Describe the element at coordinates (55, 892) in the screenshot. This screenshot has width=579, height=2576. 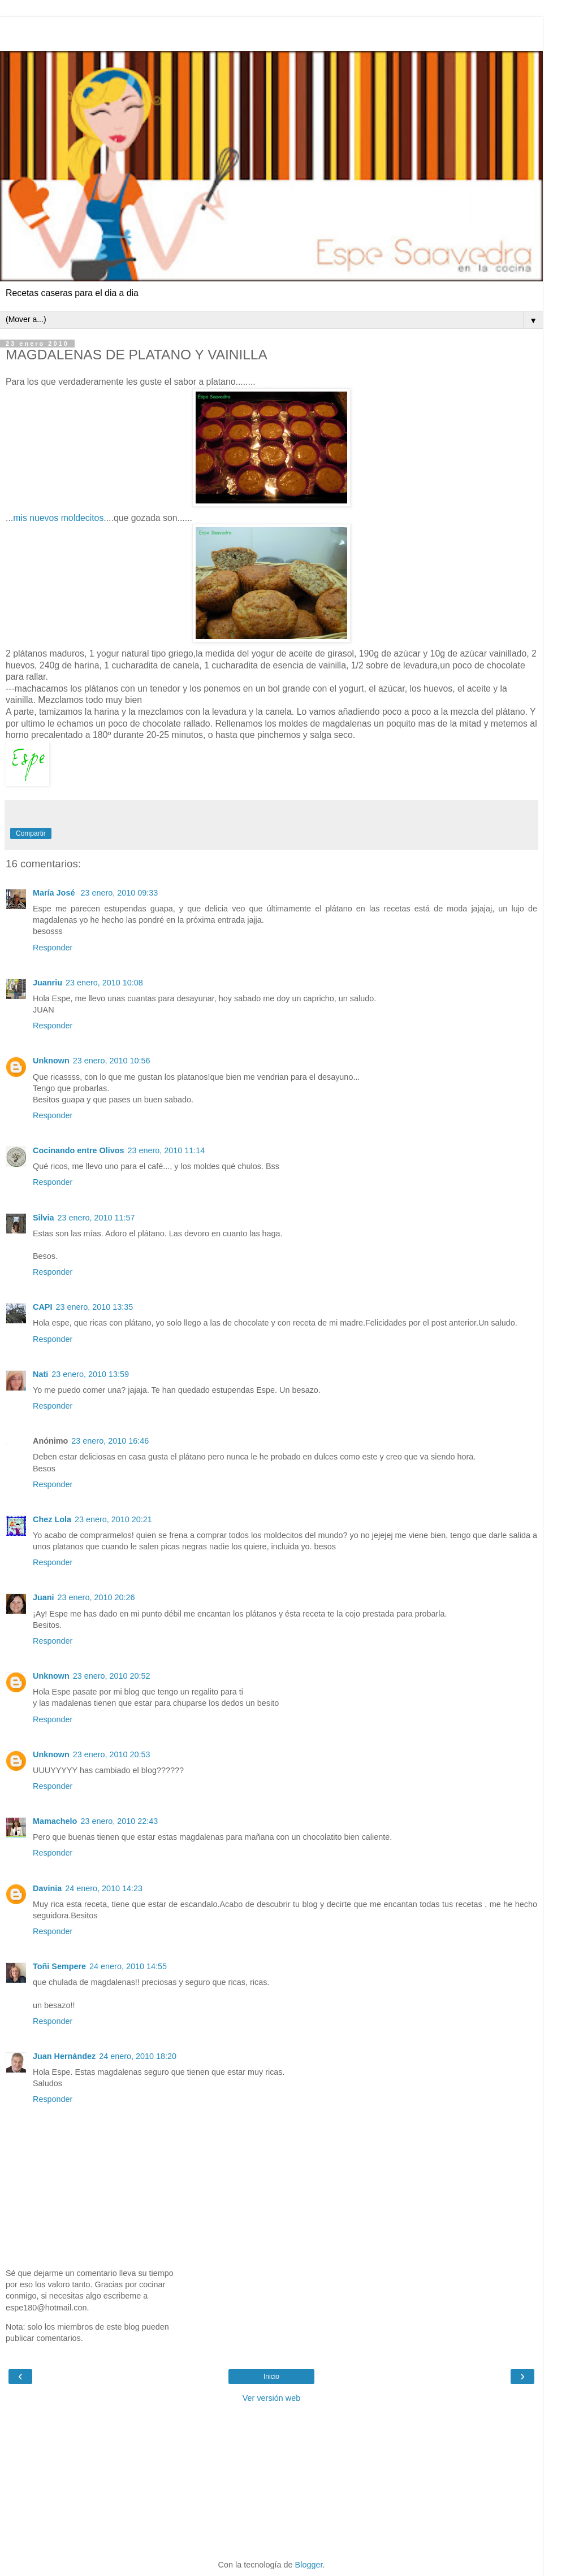
I see `María José` at that location.